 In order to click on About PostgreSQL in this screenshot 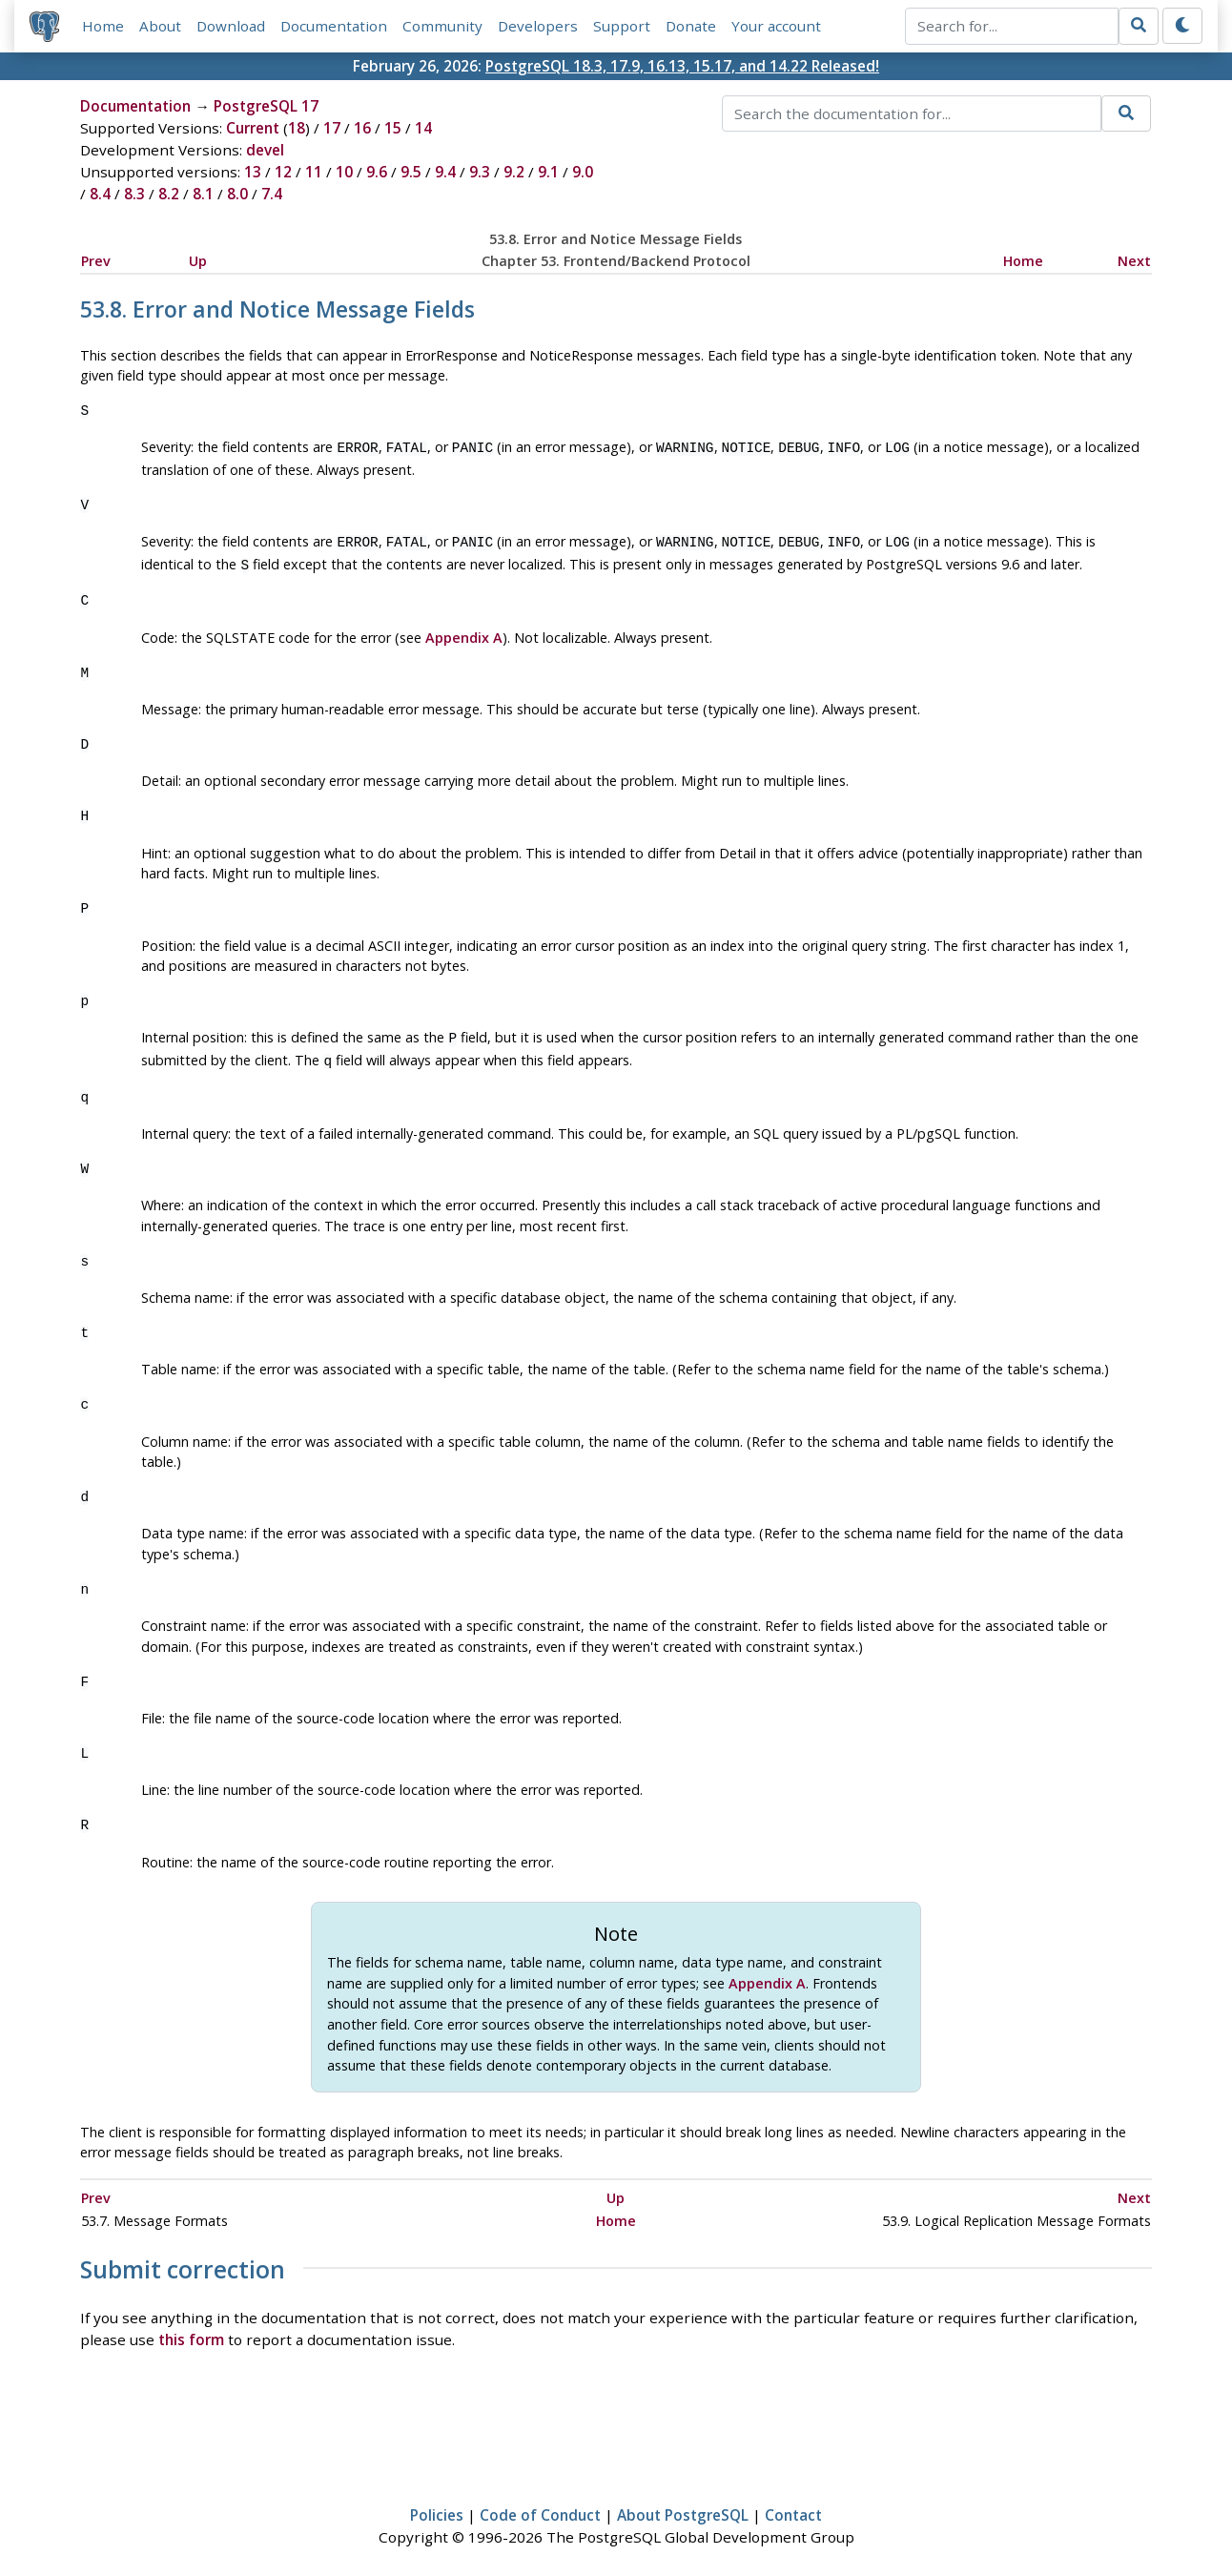, I will do `click(683, 2505)`.